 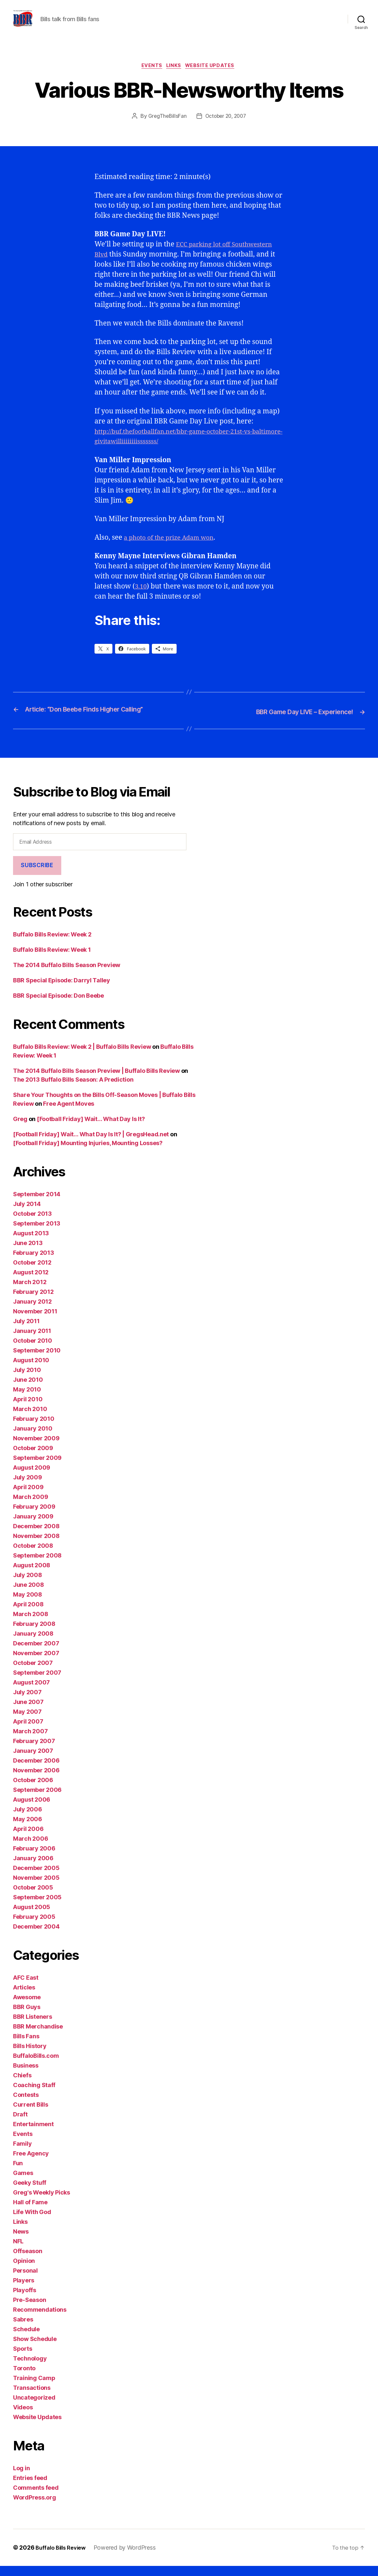 I want to click on August 2010, so click(x=31, y=1370).